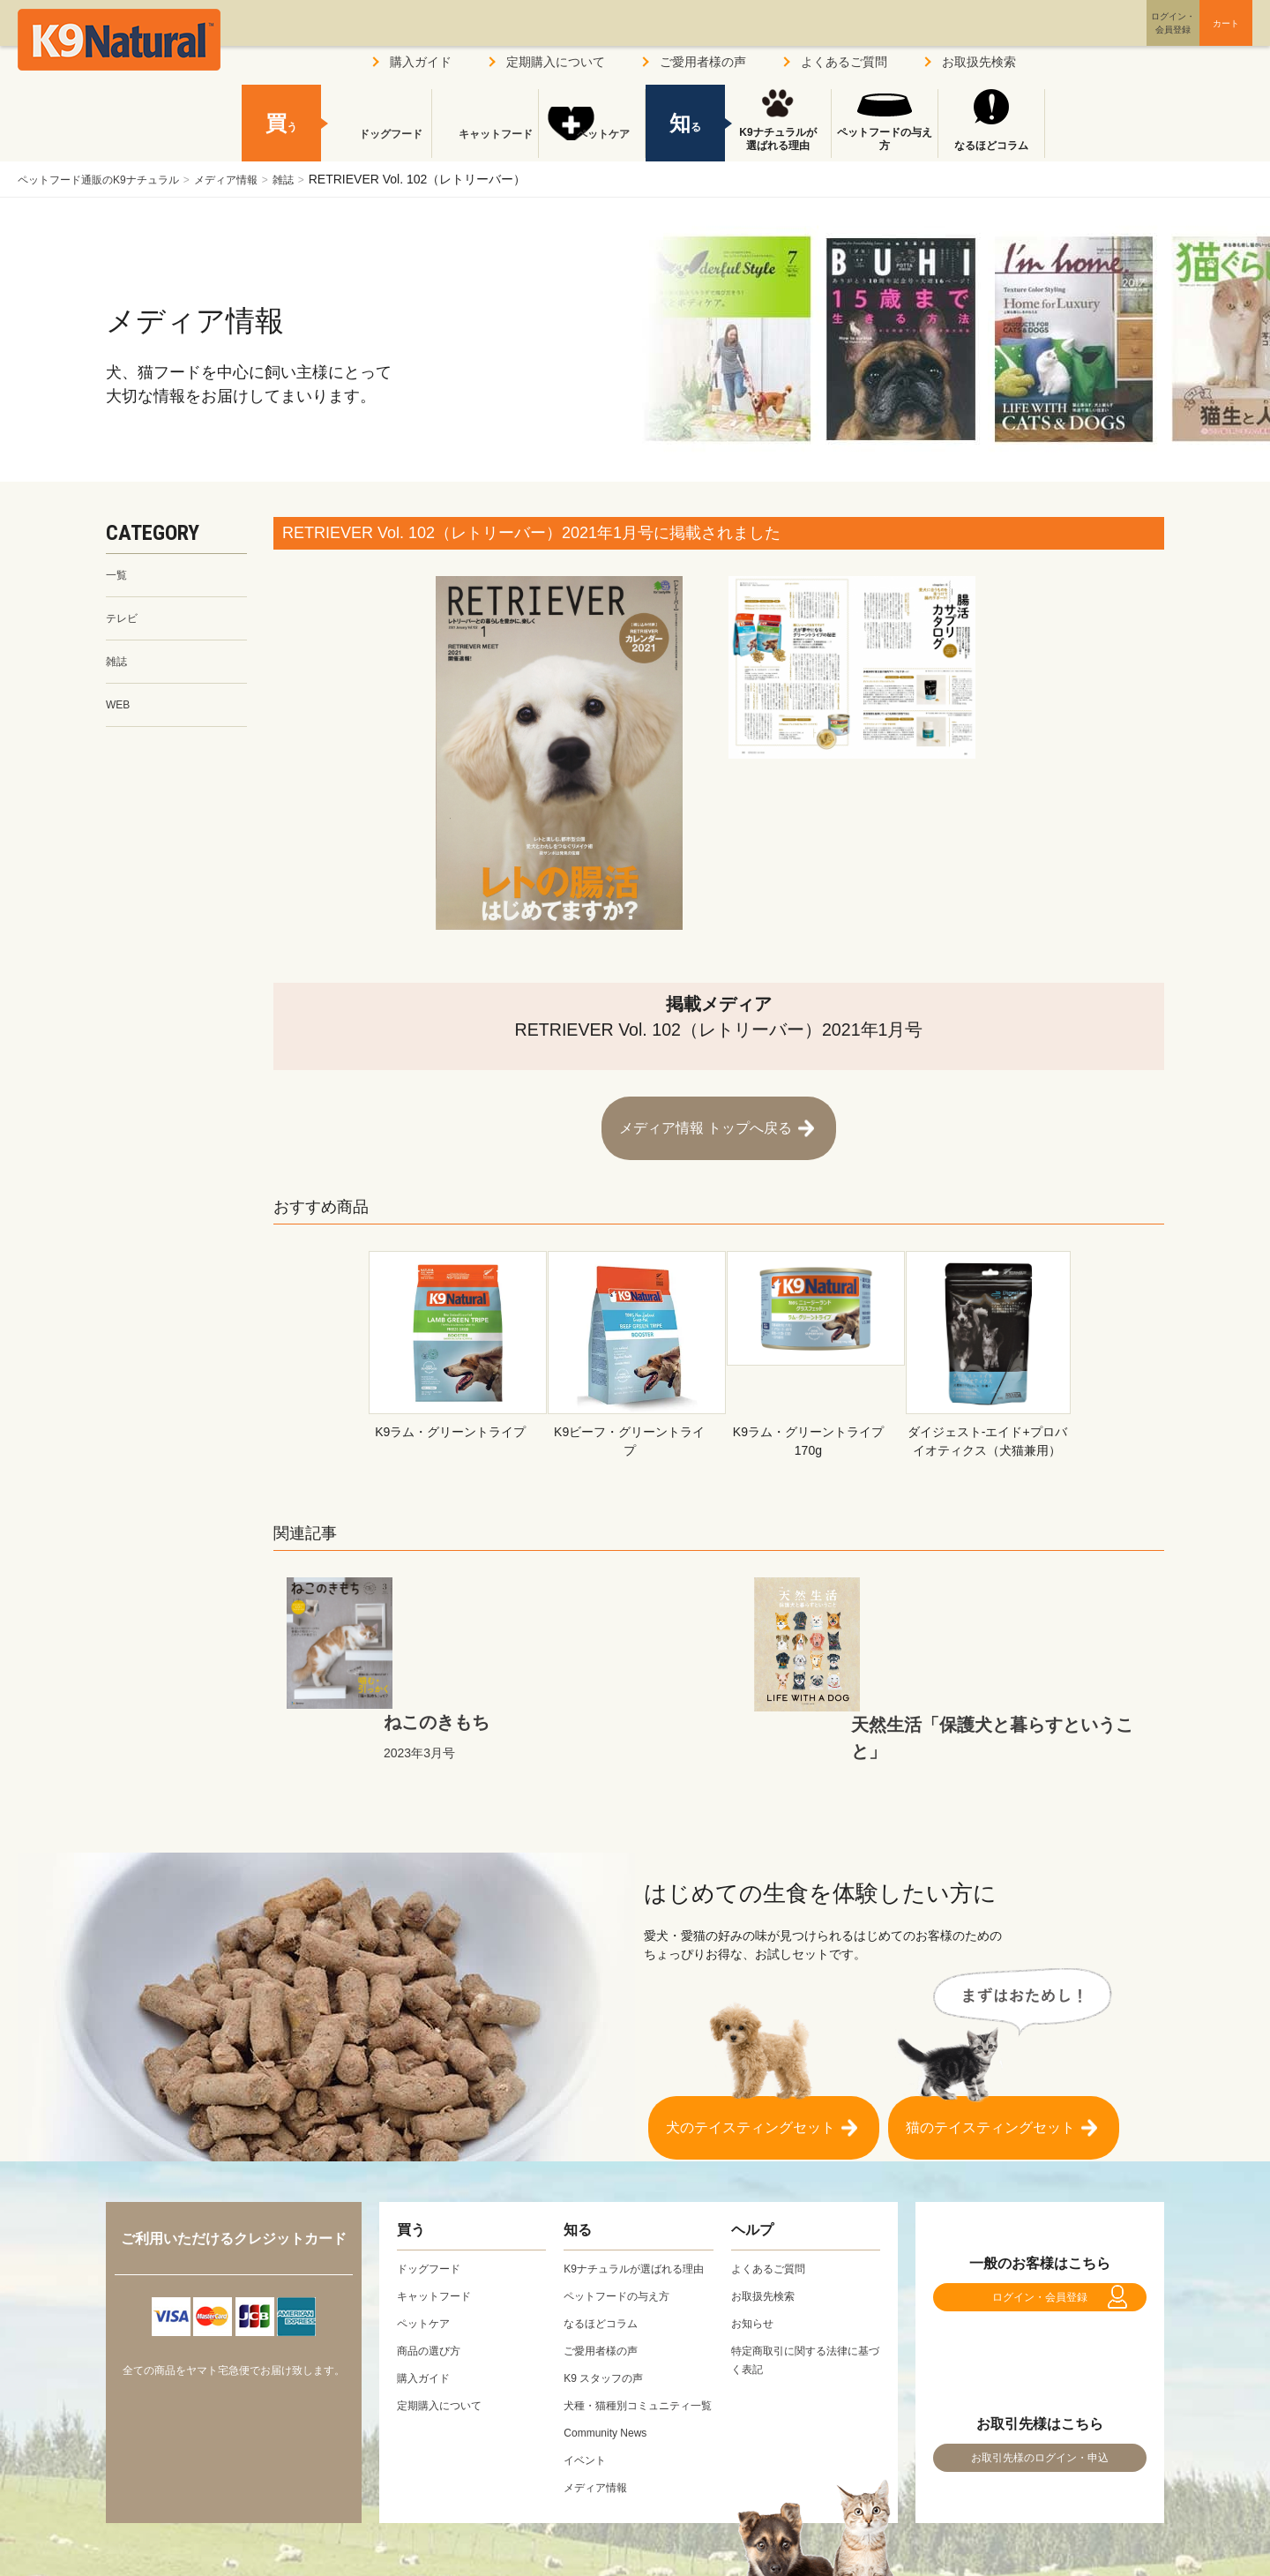  What do you see at coordinates (750, 2039) in the screenshot?
I see `犬のテイスティングセット` at bounding box center [750, 2039].